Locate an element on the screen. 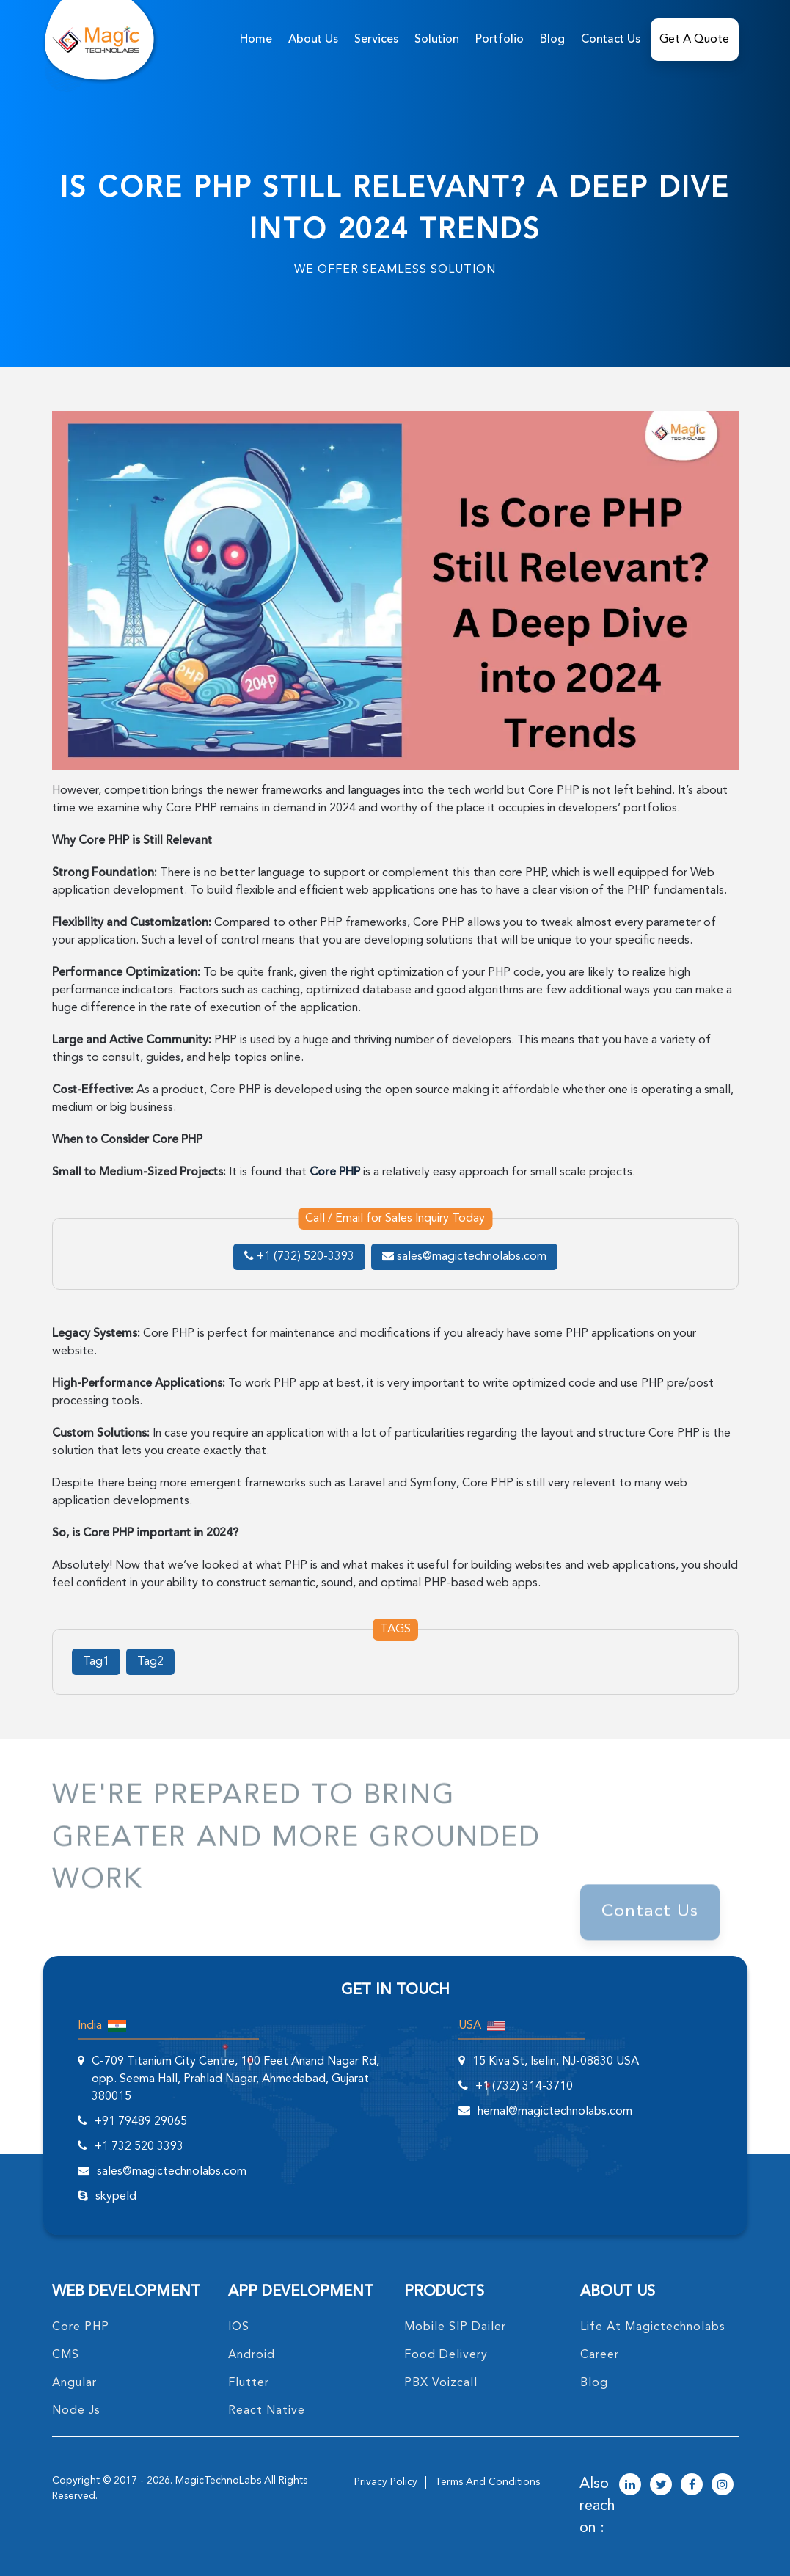  Flutter is located at coordinates (248, 2383).